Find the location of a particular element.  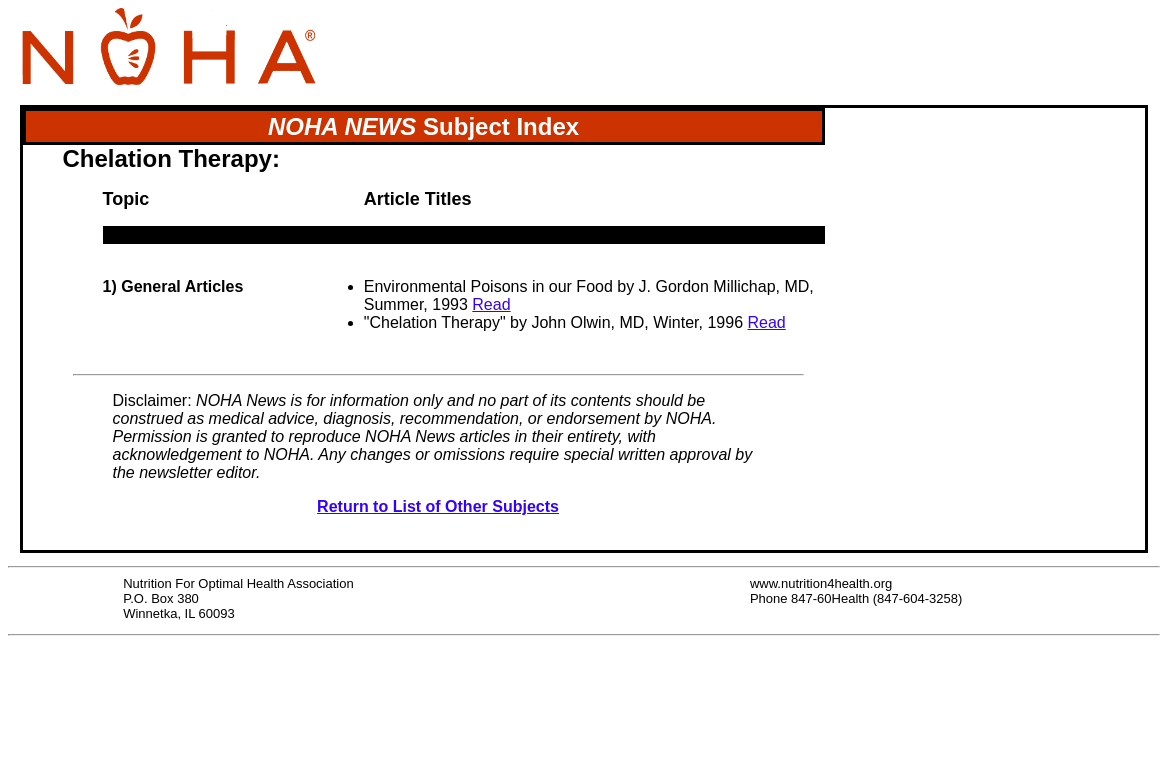

Read is located at coordinates (491, 304).